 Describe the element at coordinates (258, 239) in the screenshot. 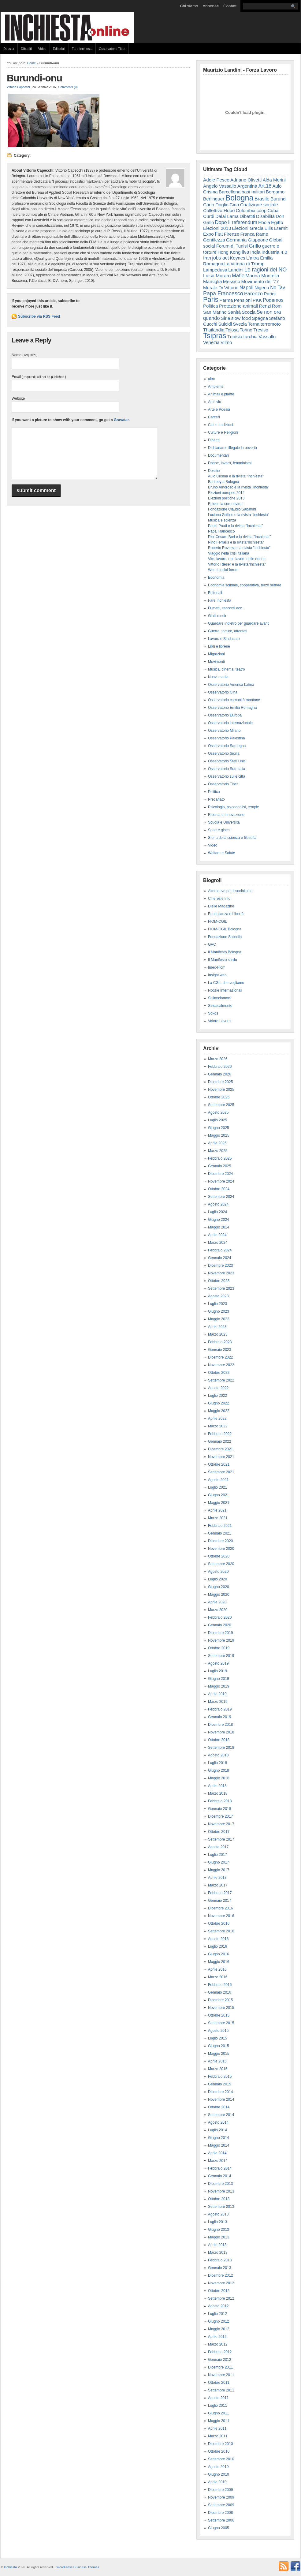

I see `Giappone` at that location.